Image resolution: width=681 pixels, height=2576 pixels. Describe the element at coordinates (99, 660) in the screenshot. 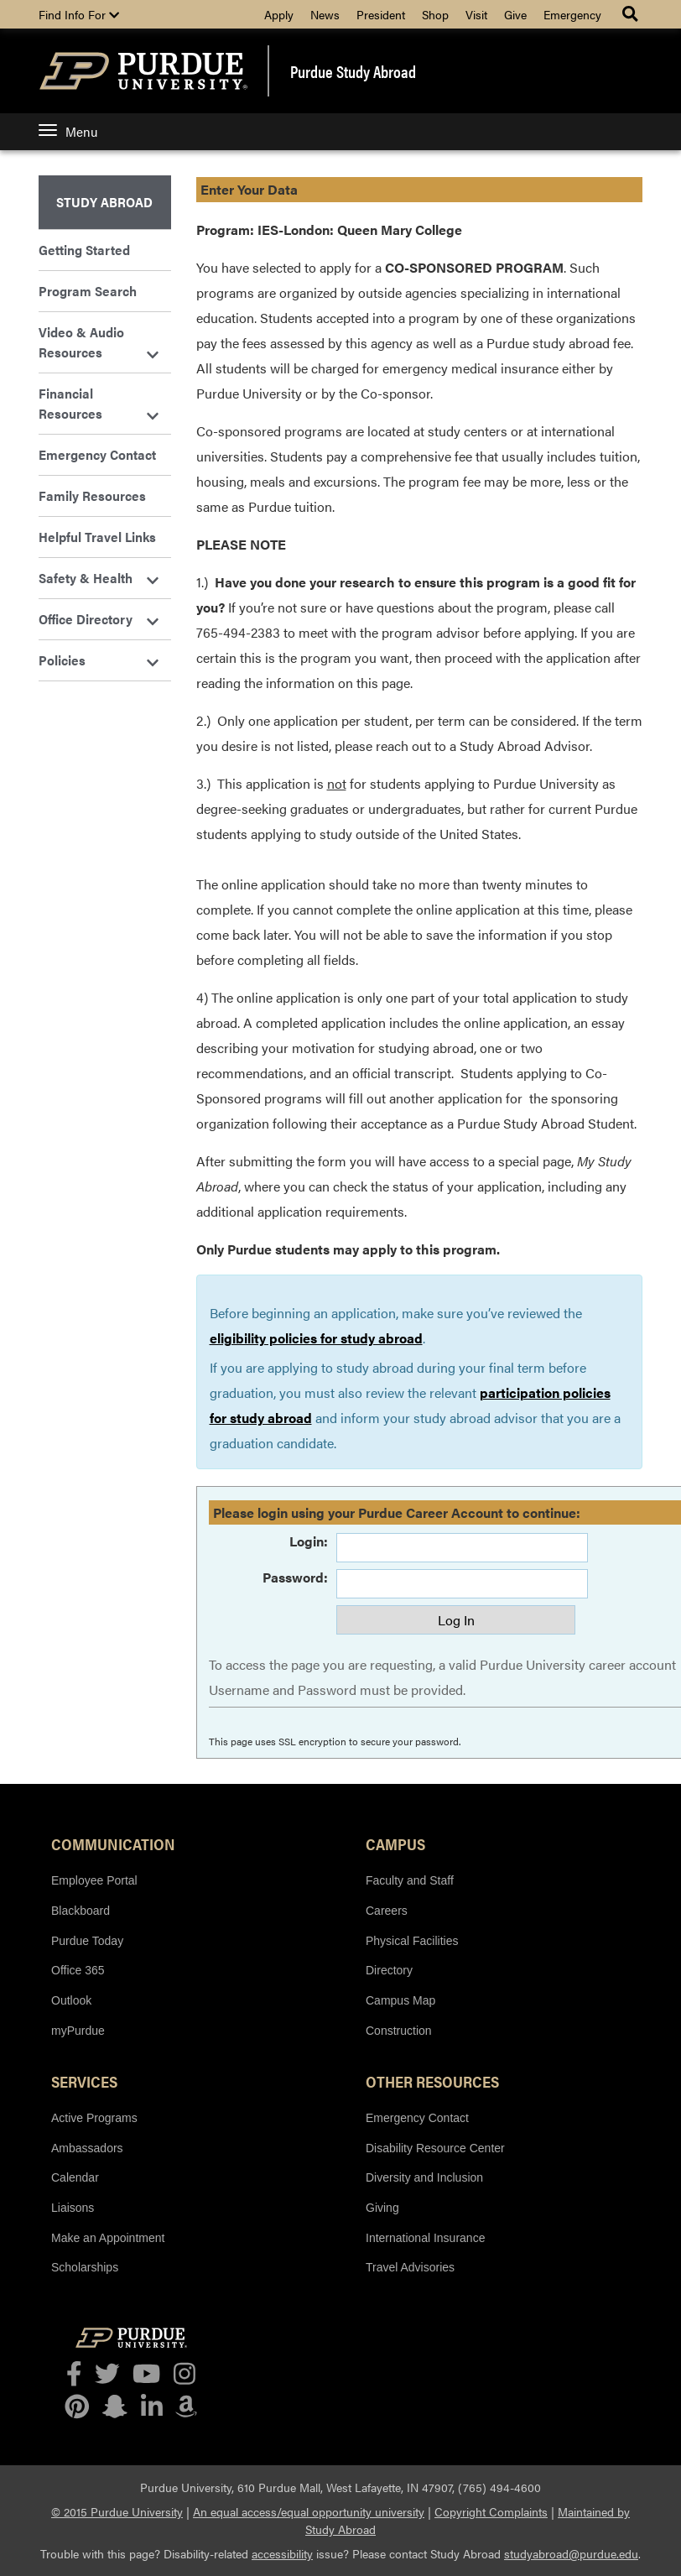

I see `Policies` at that location.